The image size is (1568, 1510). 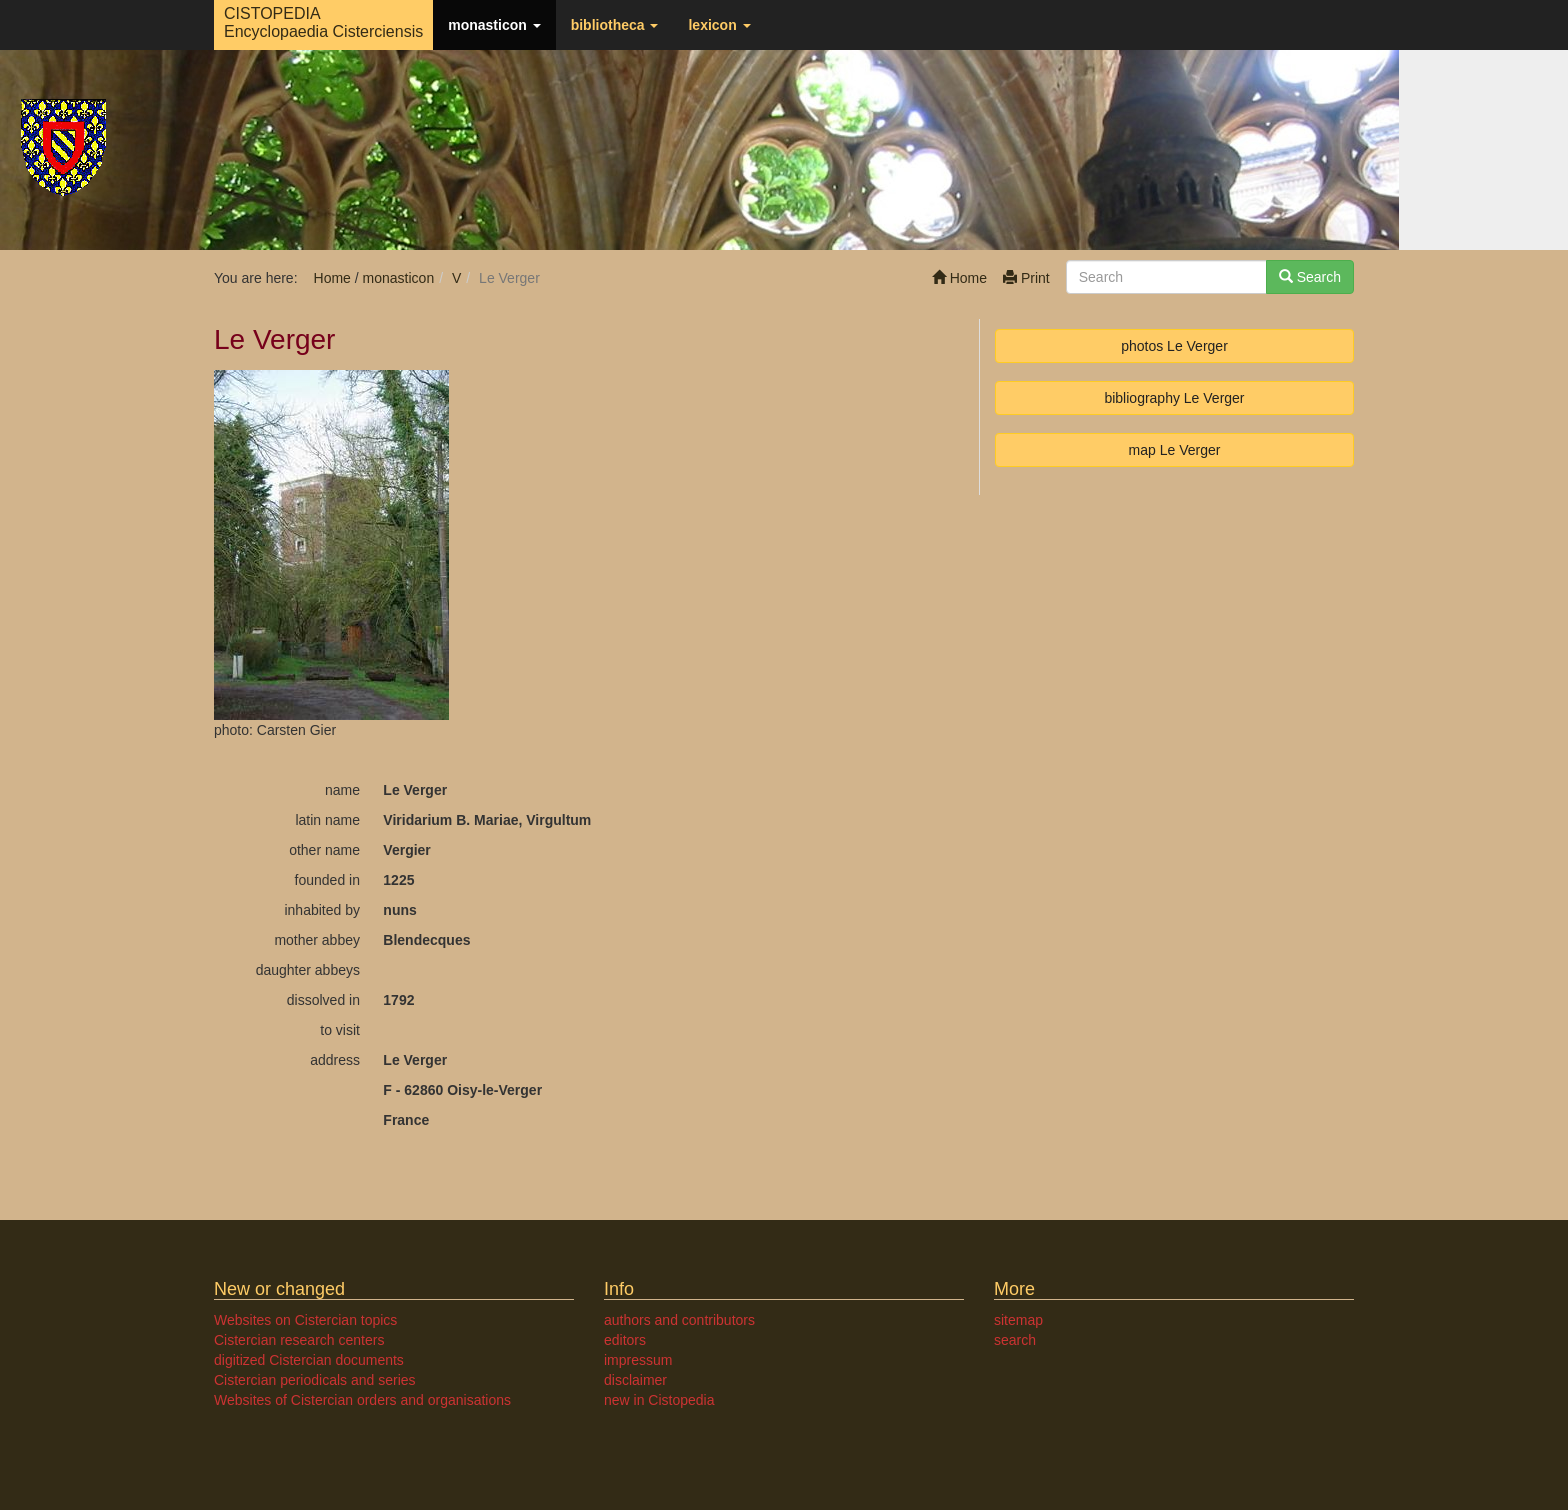 What do you see at coordinates (679, 1320) in the screenshot?
I see `authors and contributors` at bounding box center [679, 1320].